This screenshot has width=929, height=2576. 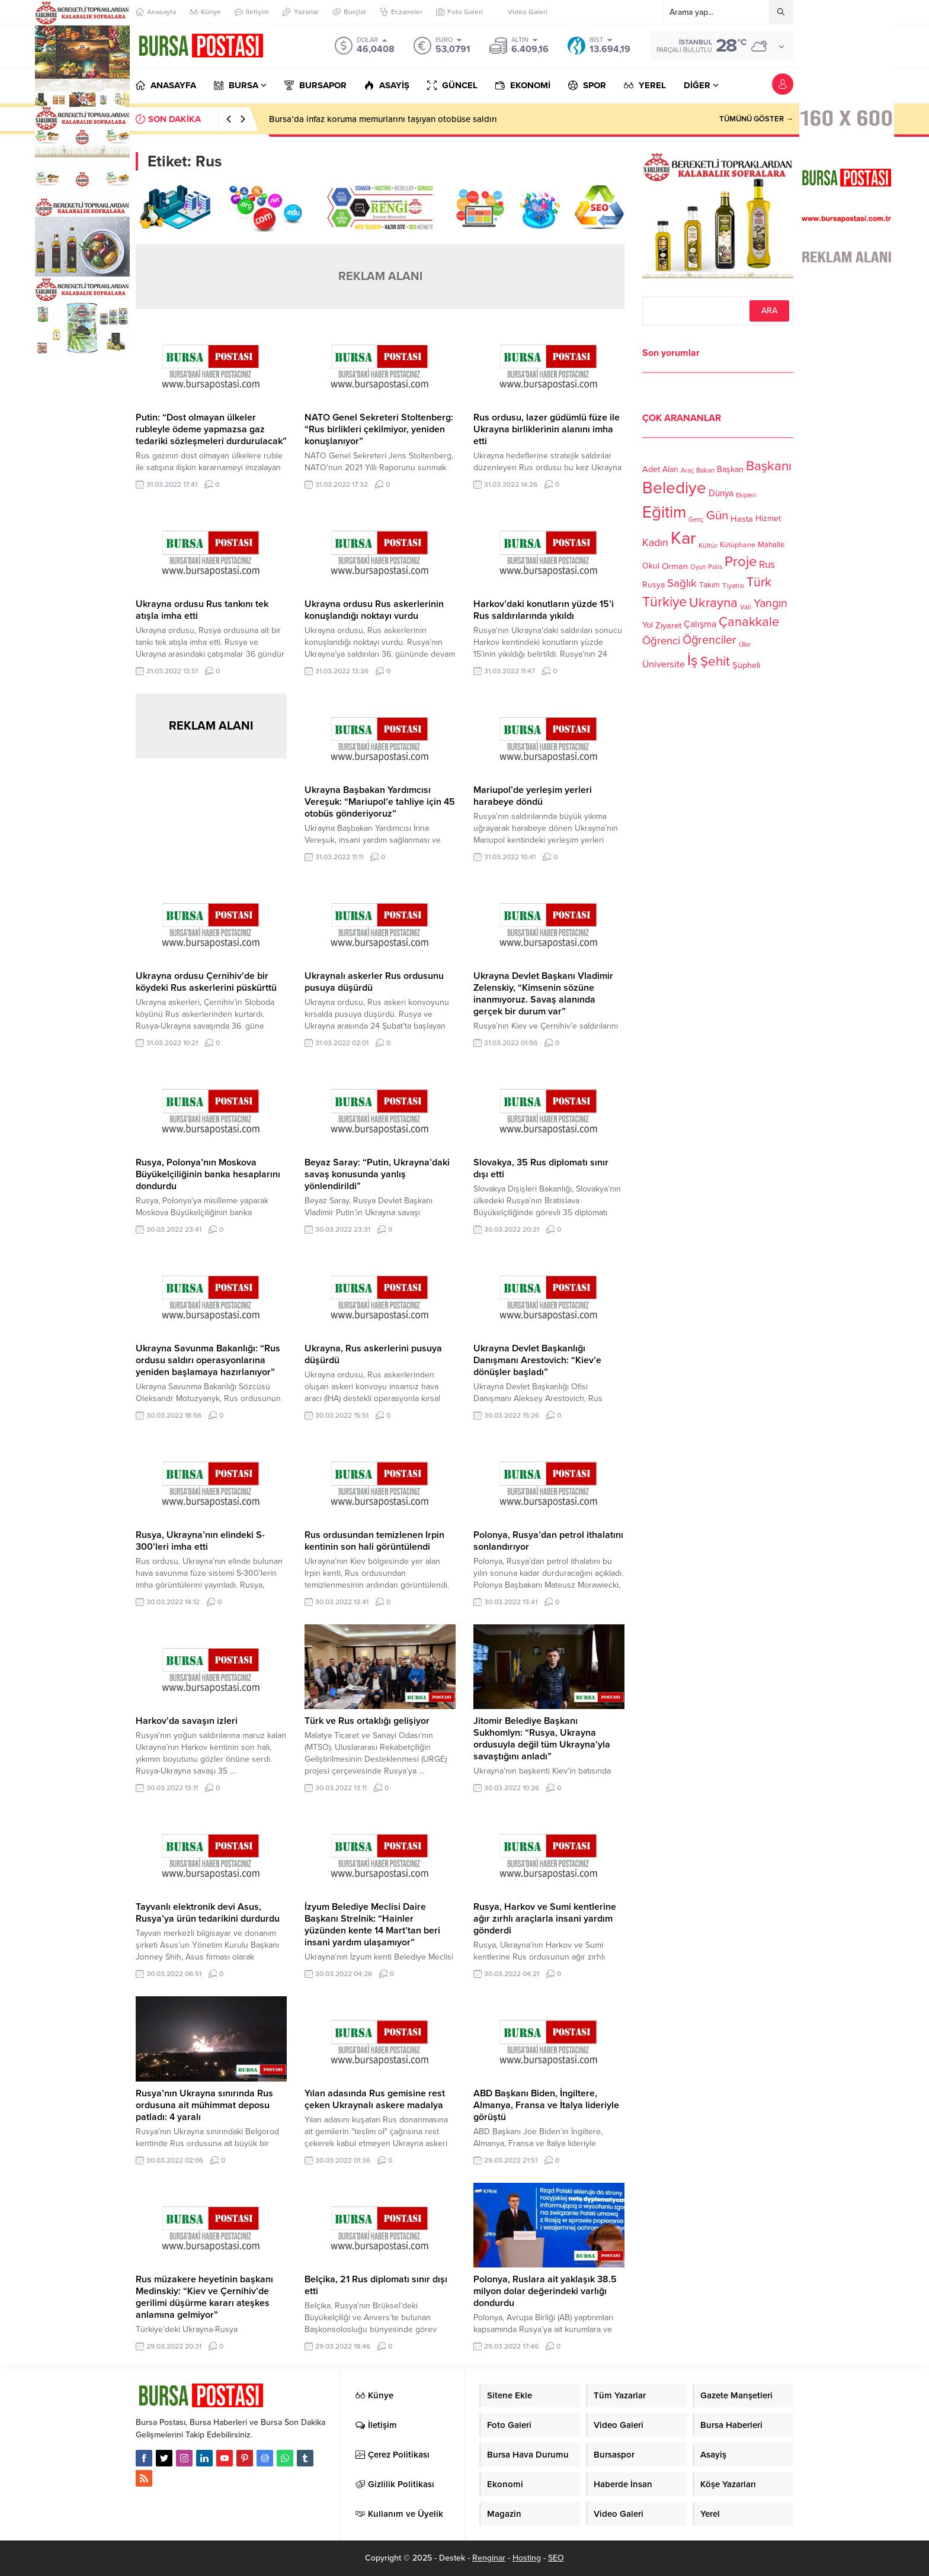 What do you see at coordinates (682, 583) in the screenshot?
I see `Sağlık [Sağlık (197 öge)]` at bounding box center [682, 583].